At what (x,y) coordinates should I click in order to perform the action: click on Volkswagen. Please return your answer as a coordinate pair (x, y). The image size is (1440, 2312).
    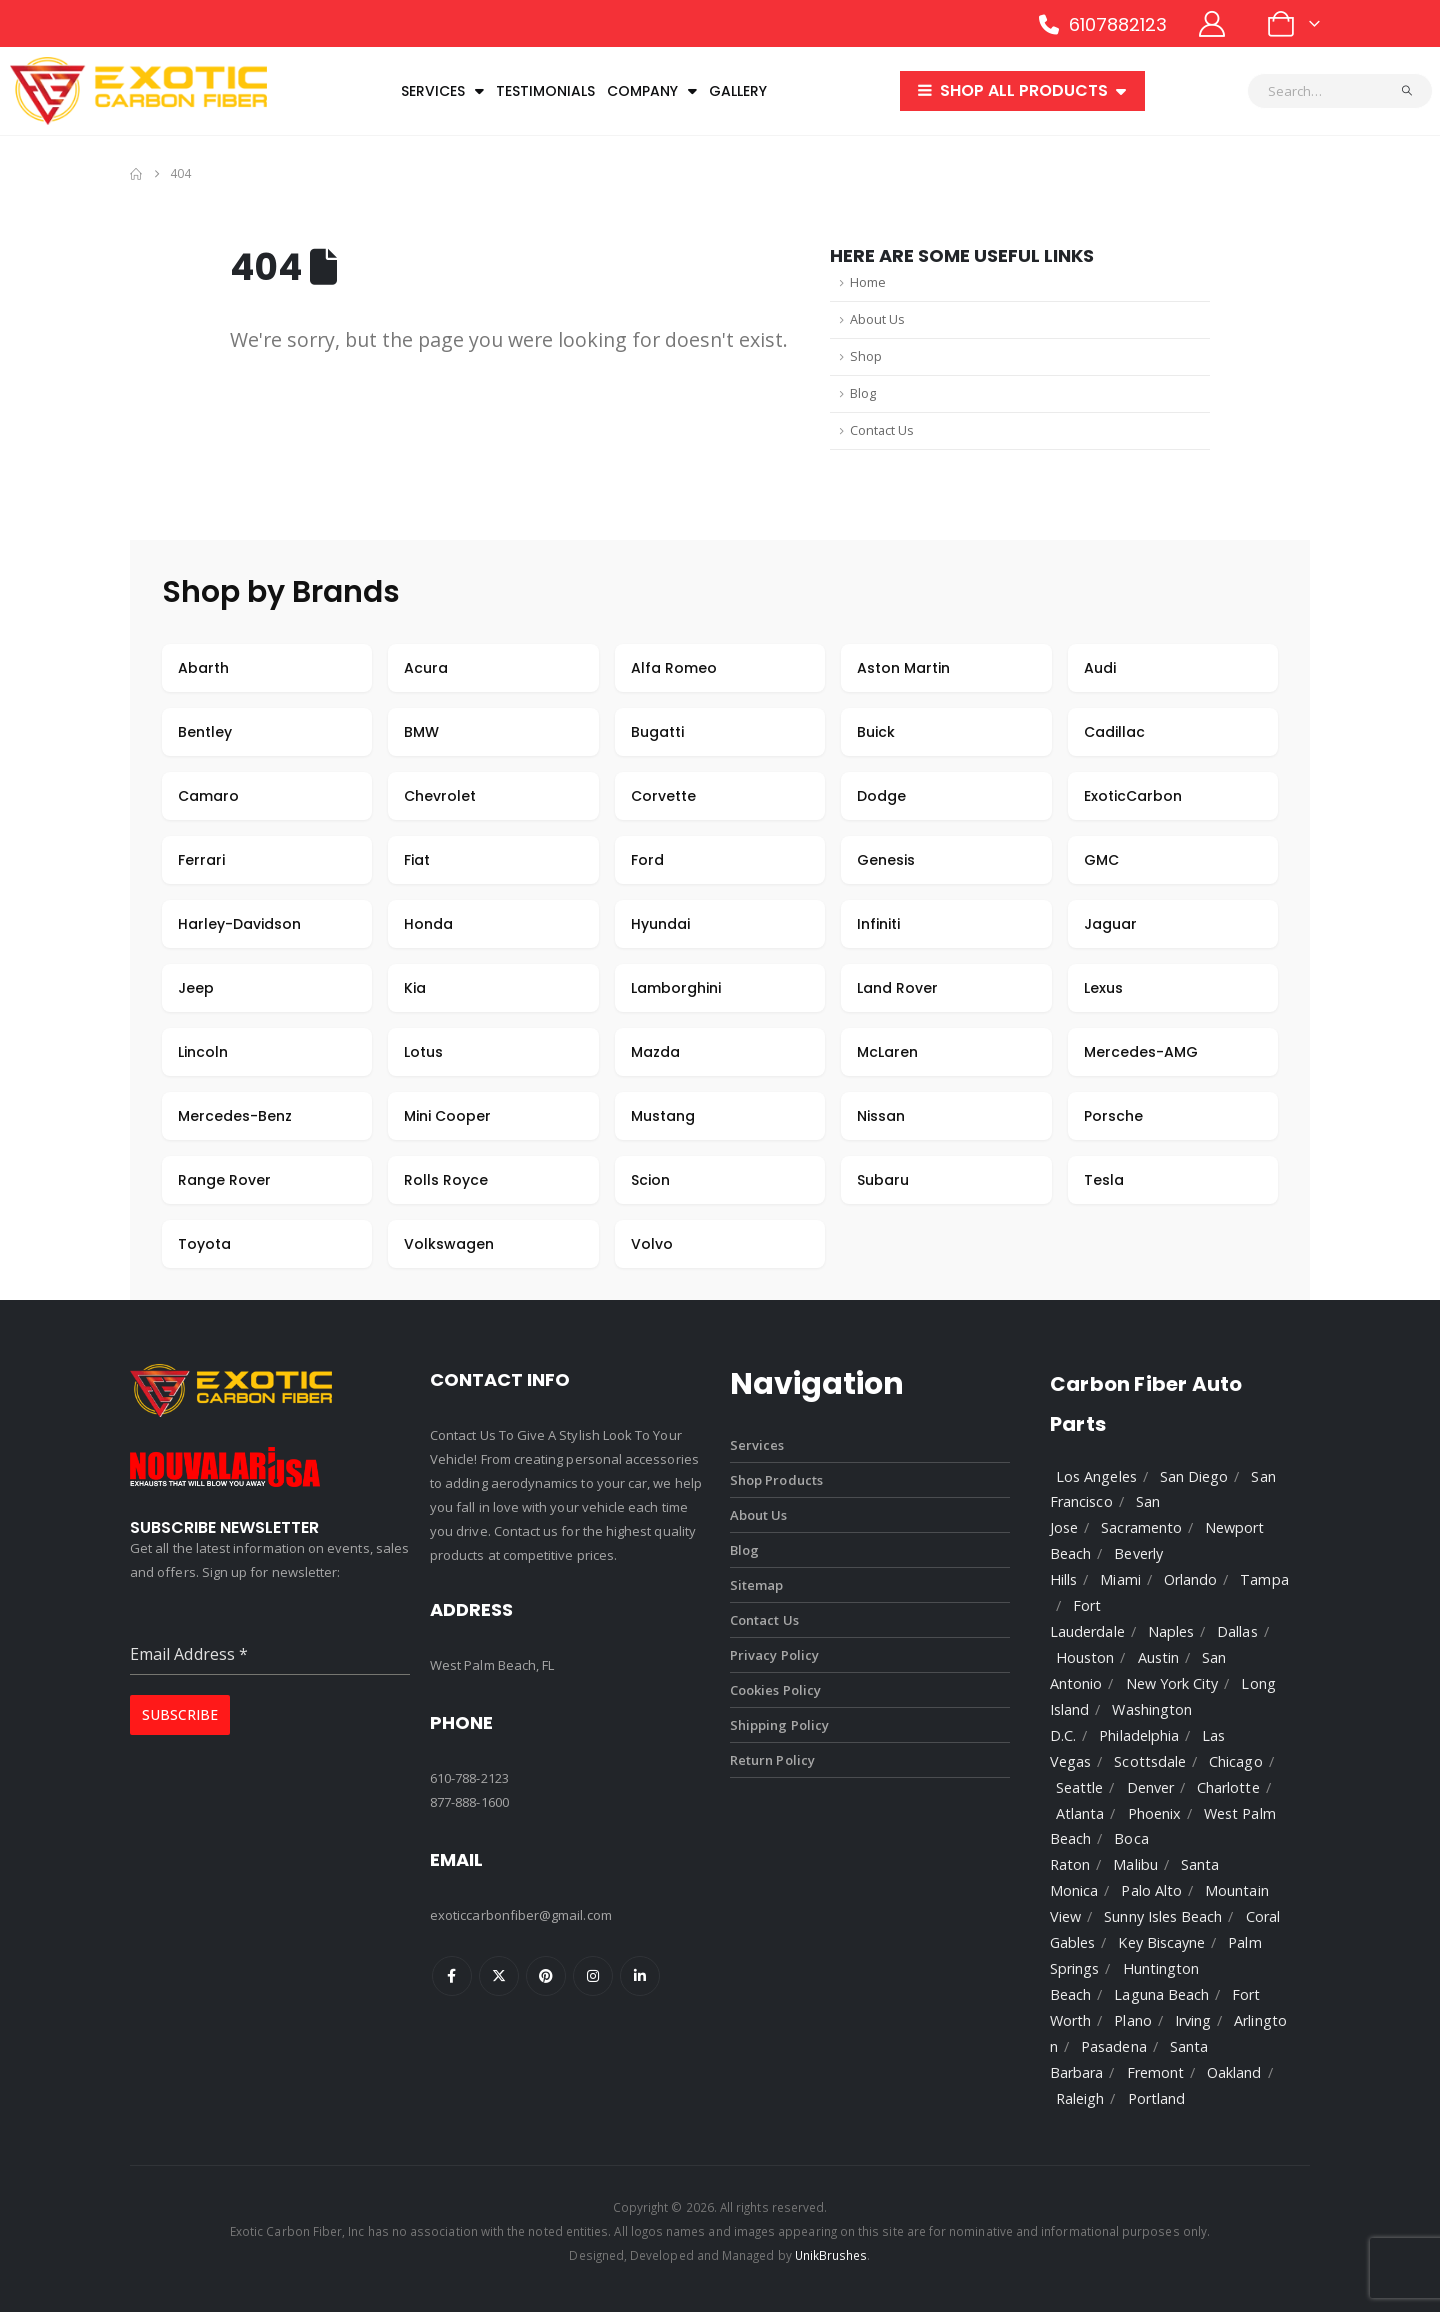
    Looking at the image, I should click on (449, 1244).